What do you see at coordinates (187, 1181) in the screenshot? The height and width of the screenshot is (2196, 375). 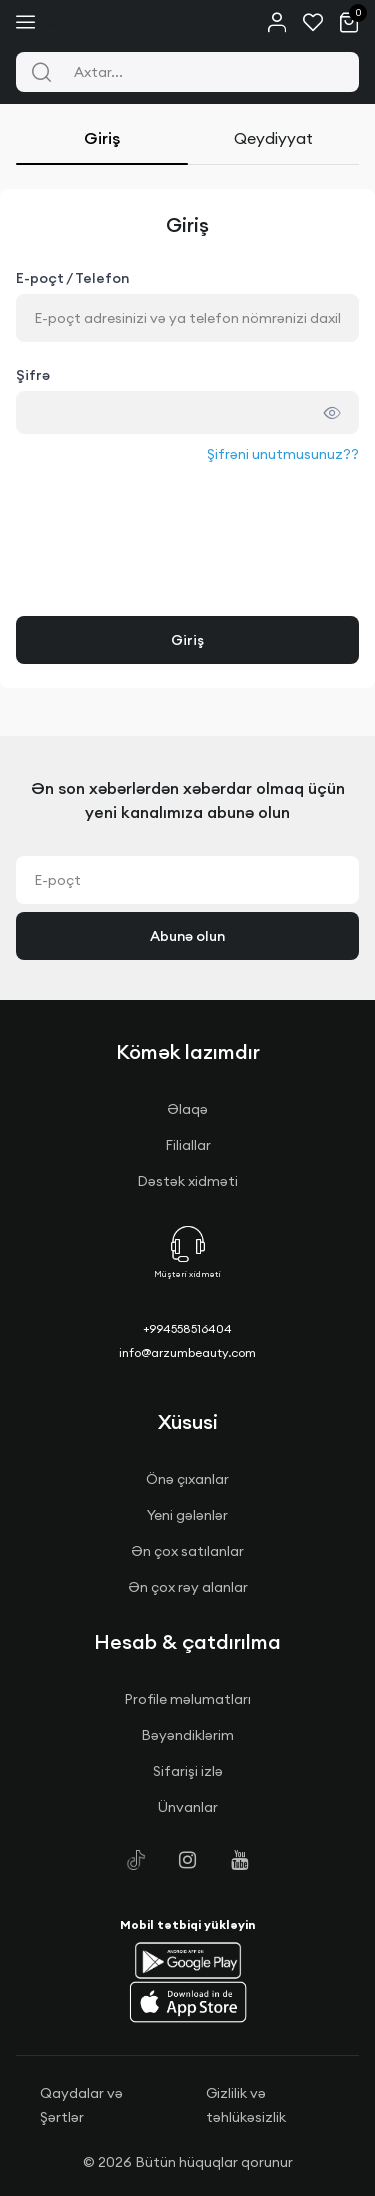 I see `Dəstək xidməti` at bounding box center [187, 1181].